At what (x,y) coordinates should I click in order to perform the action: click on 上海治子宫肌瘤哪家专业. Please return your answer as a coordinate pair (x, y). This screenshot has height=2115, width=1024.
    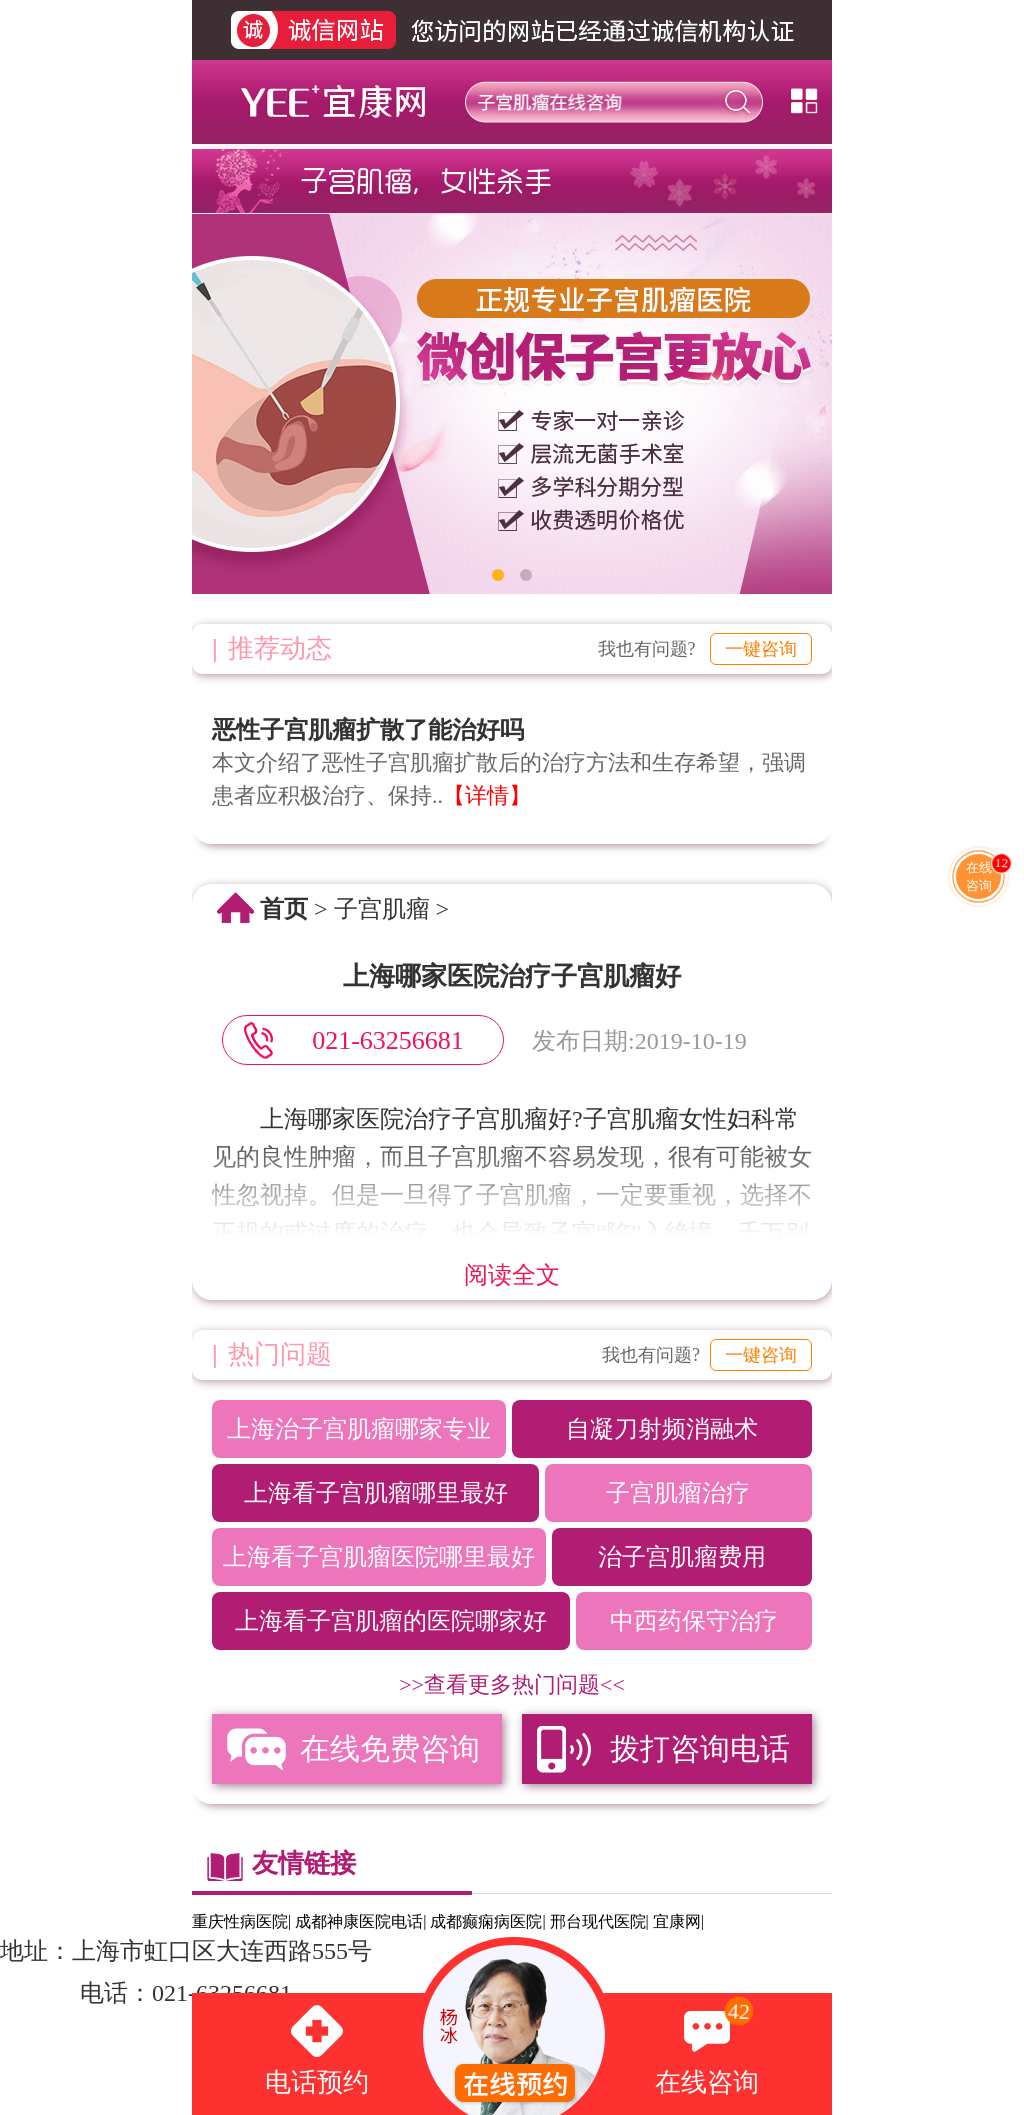
    Looking at the image, I should click on (359, 1429).